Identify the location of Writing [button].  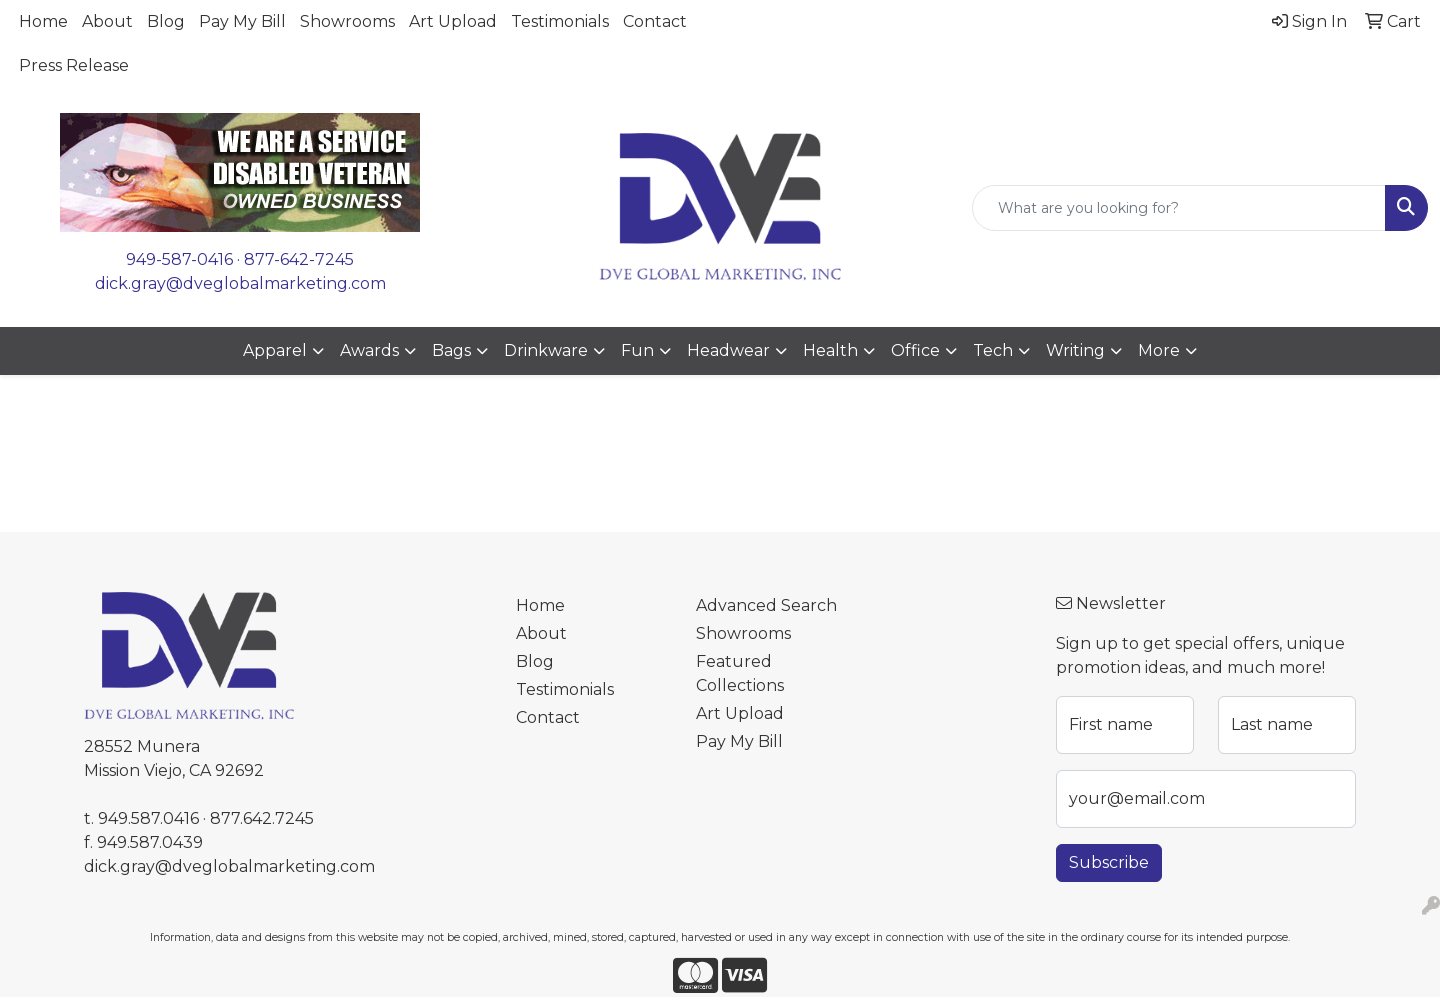
(1075, 350).